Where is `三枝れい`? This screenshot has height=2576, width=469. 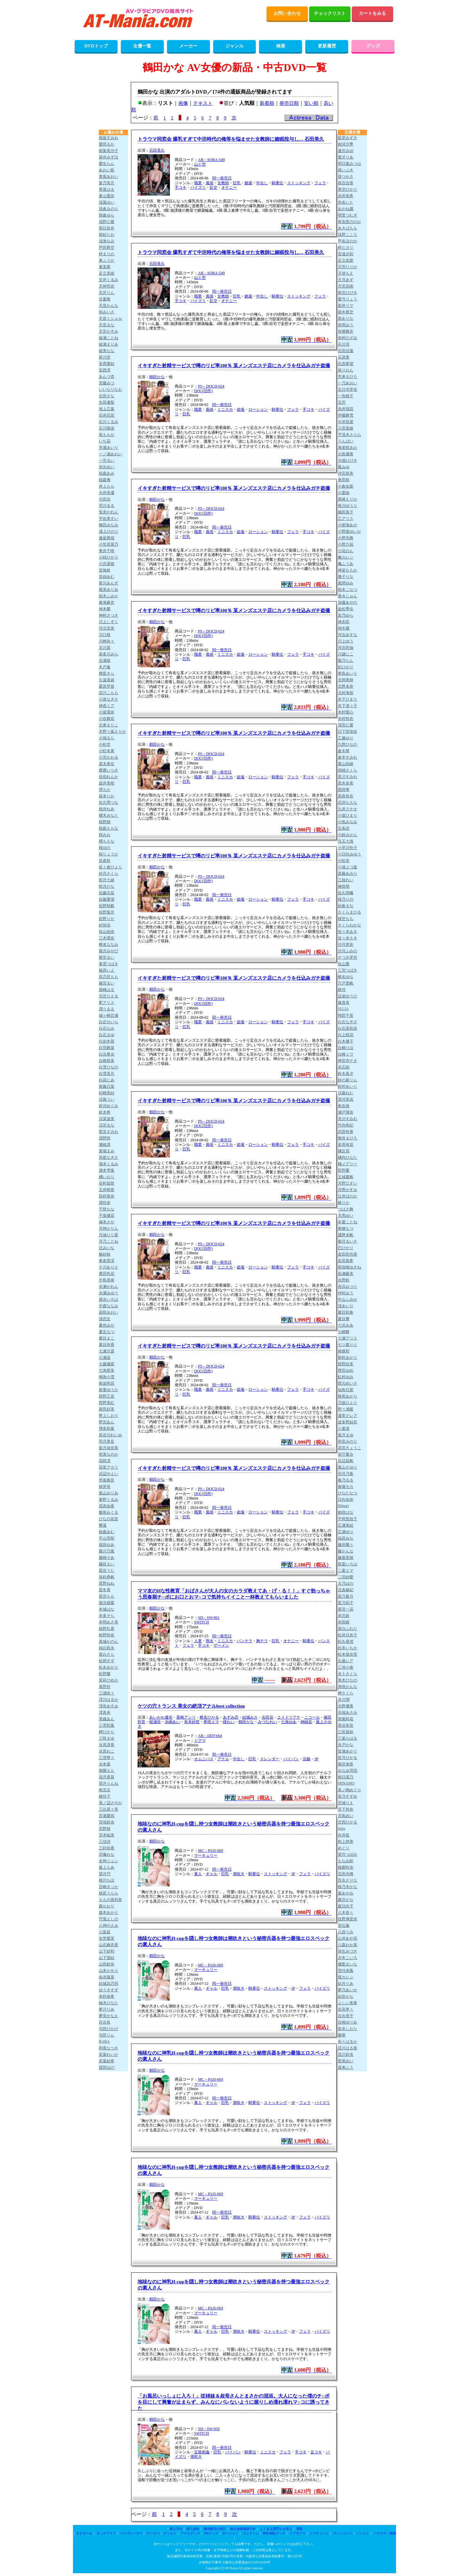
三枝れい is located at coordinates (345, 880).